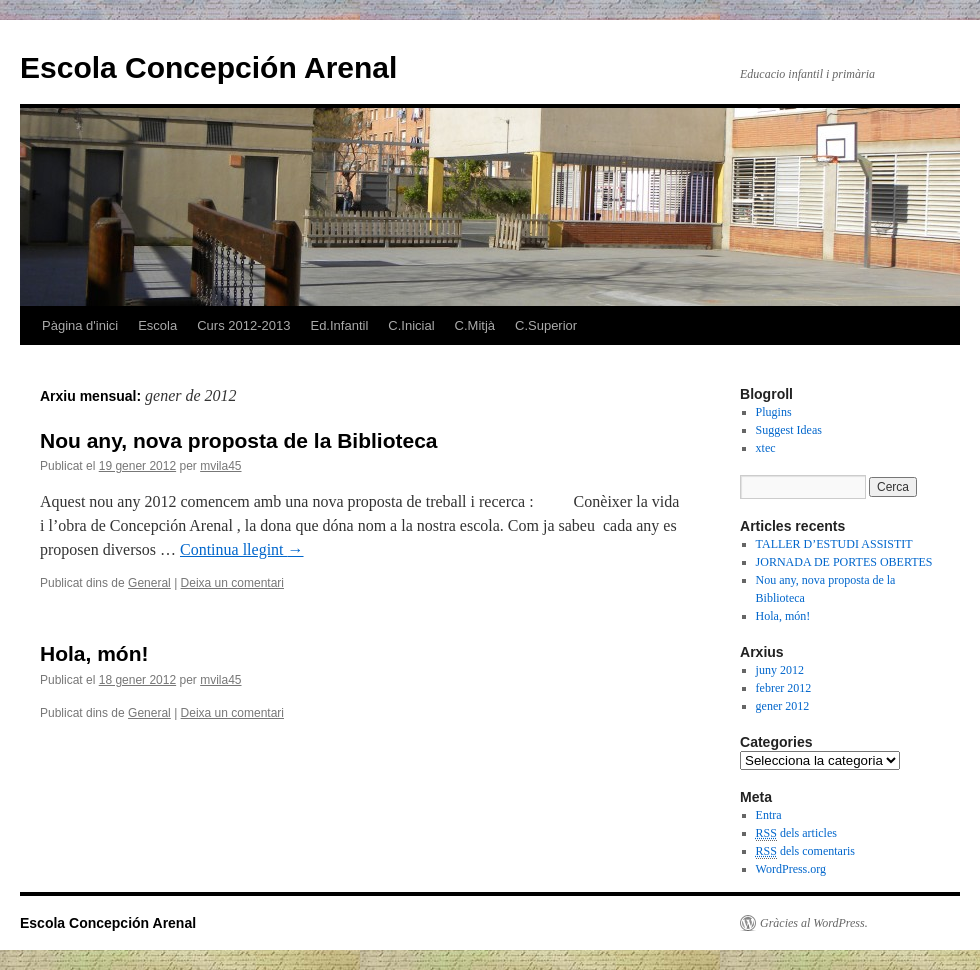 The image size is (980, 970). I want to click on xtec, so click(766, 448).